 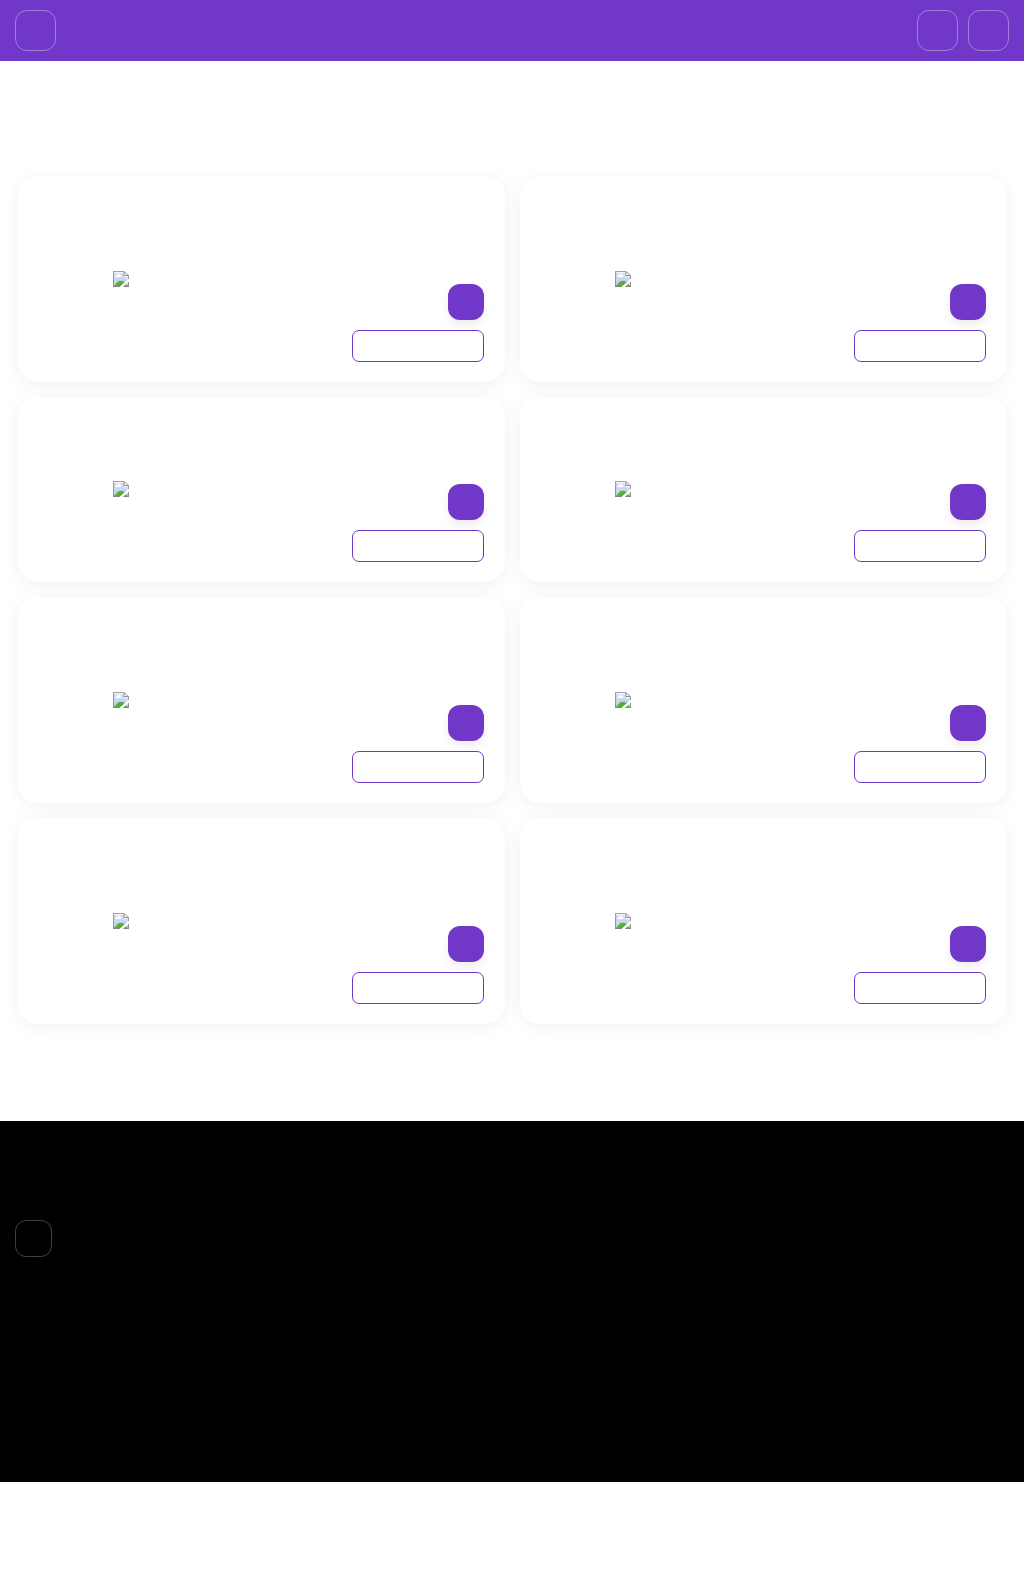 I want to click on ПРОФЕССИОНАЛЬНЫЙ НЕСМЫВАЕМЫЙ КРЕМ-УХОД ДЛЯ ВСЕХ ТИПОВ КУДРЯВЫХ ВОЛОС, 200 МЛ, so click(x=855, y=532).